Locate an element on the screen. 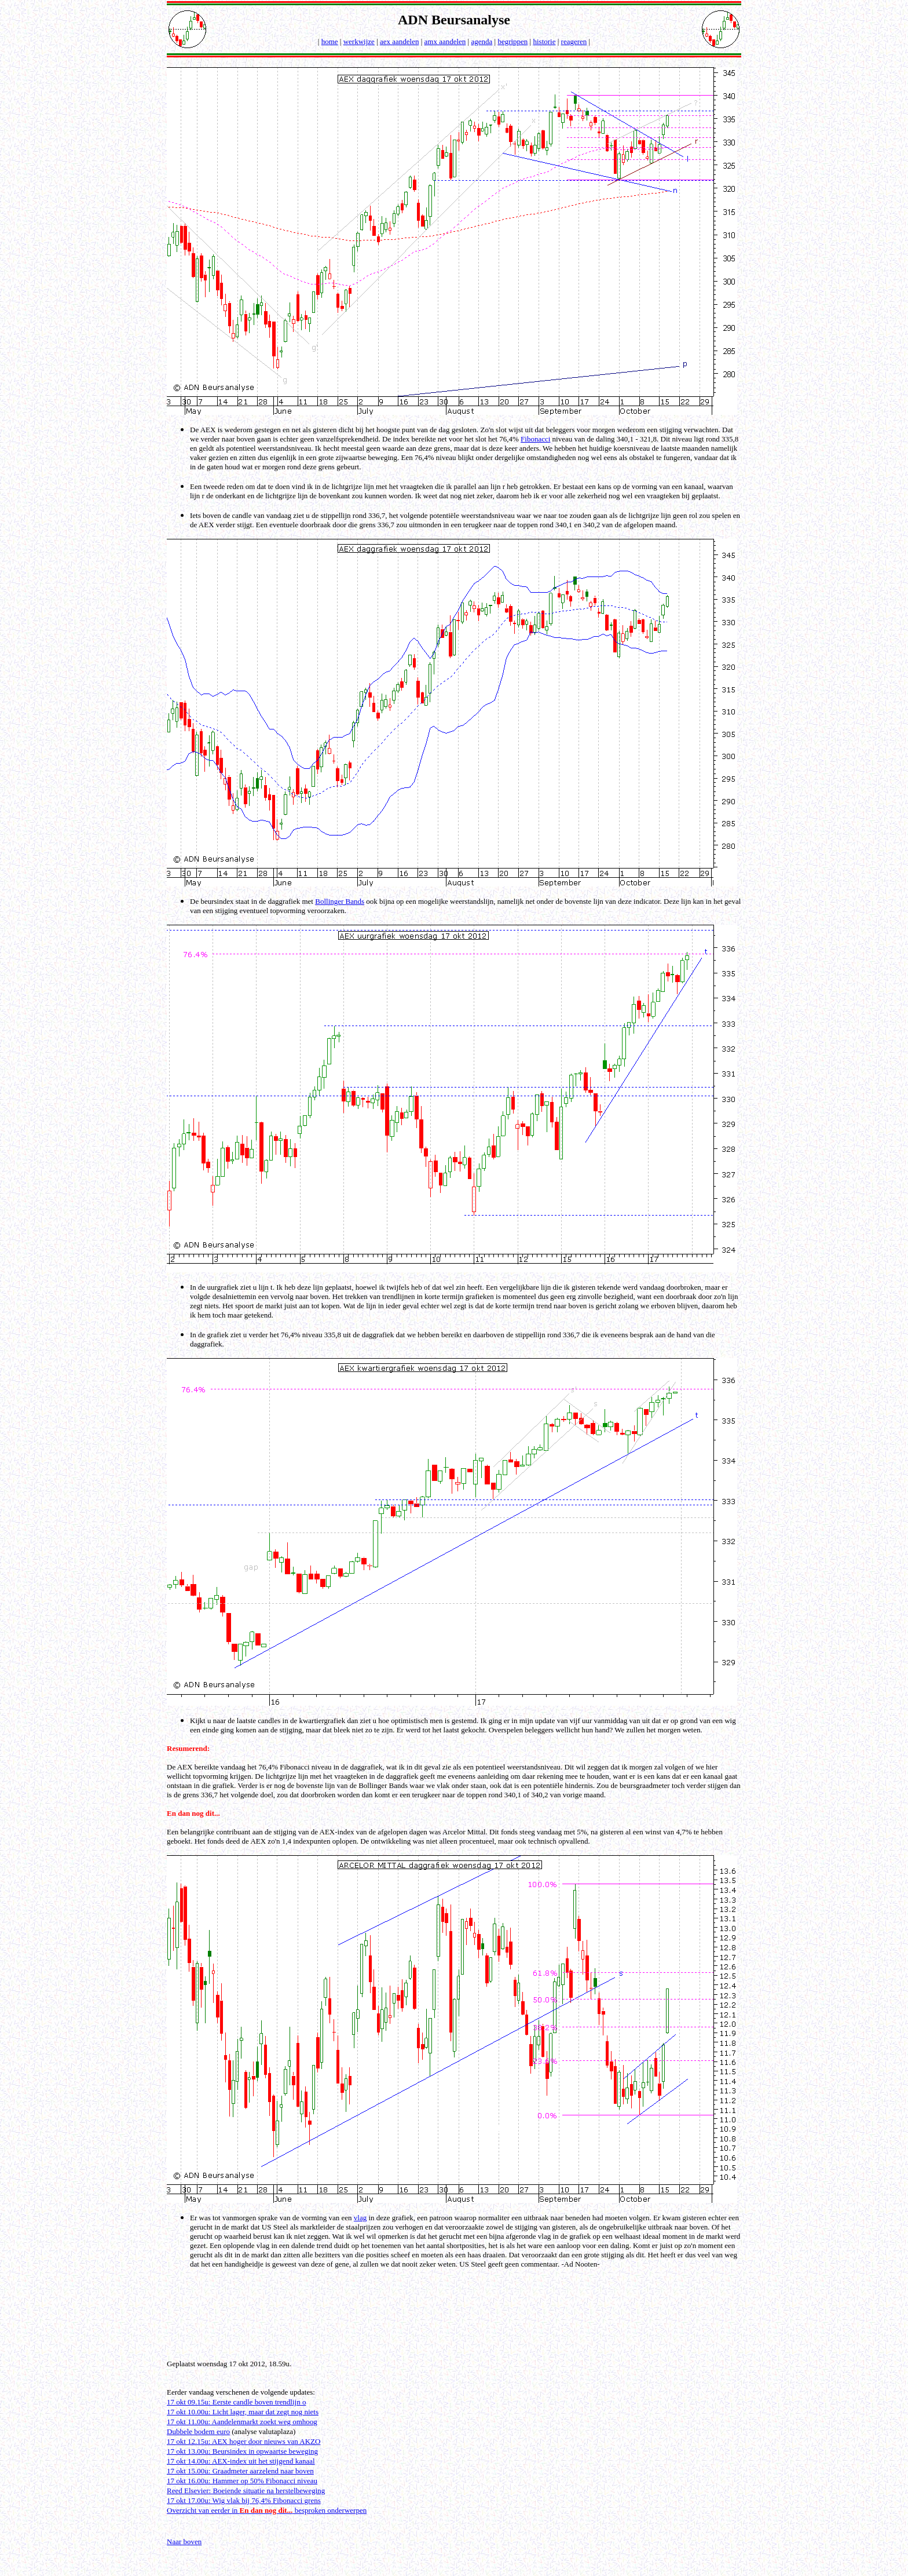 This screenshot has height=2576, width=908. 17 okt 17.00u: Wig vlak bij 76,4% Fibonacci grens is located at coordinates (244, 2500).